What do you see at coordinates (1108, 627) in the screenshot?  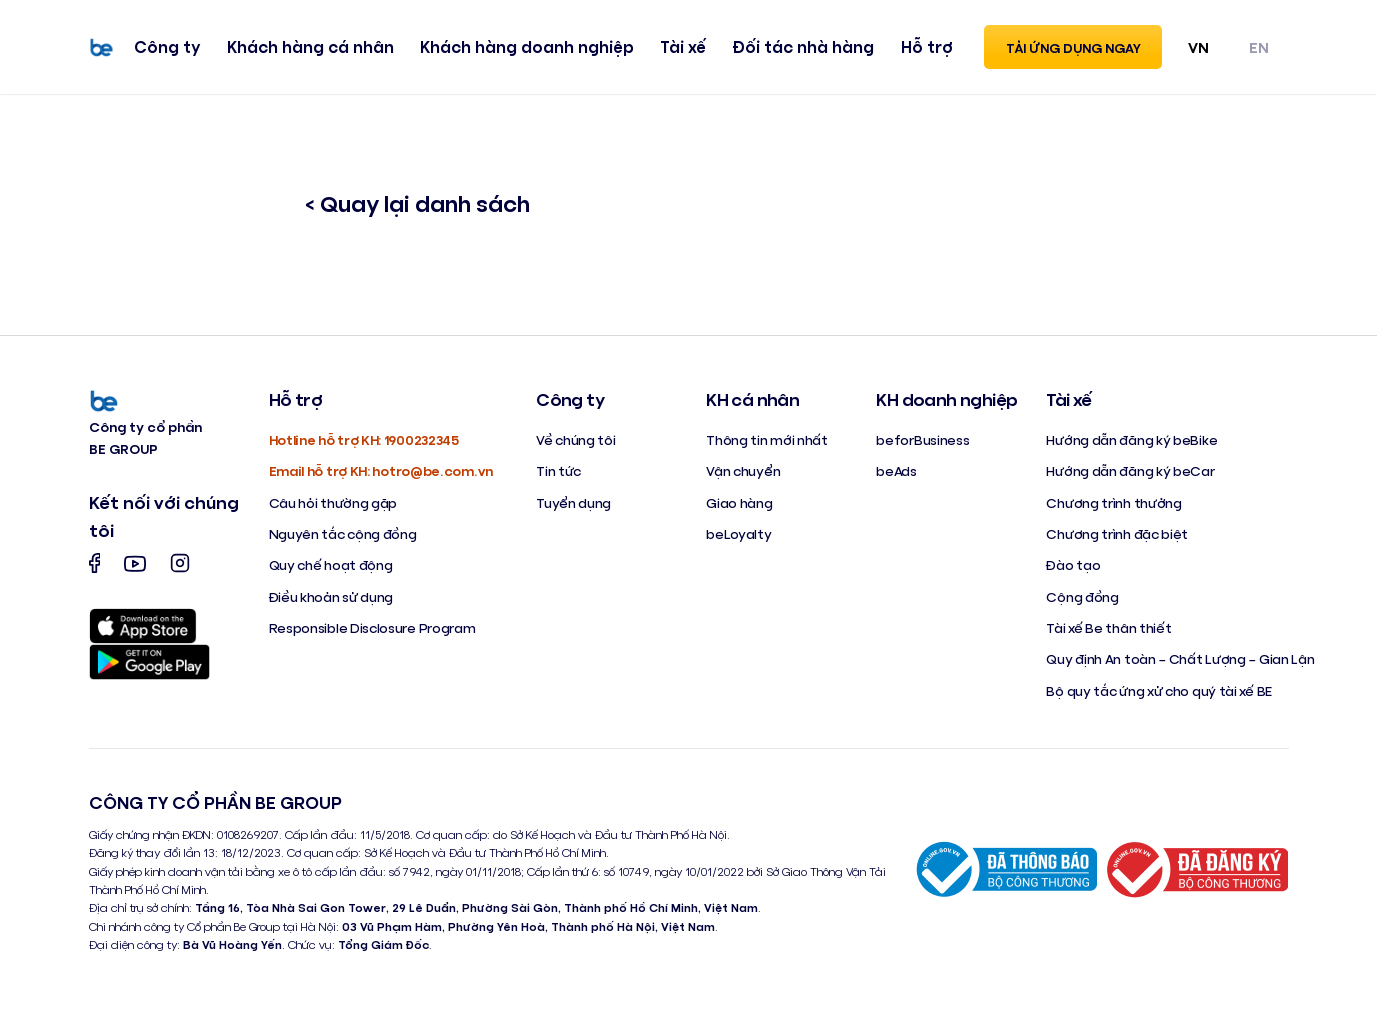 I see `Tài xế Be thân thiết` at bounding box center [1108, 627].